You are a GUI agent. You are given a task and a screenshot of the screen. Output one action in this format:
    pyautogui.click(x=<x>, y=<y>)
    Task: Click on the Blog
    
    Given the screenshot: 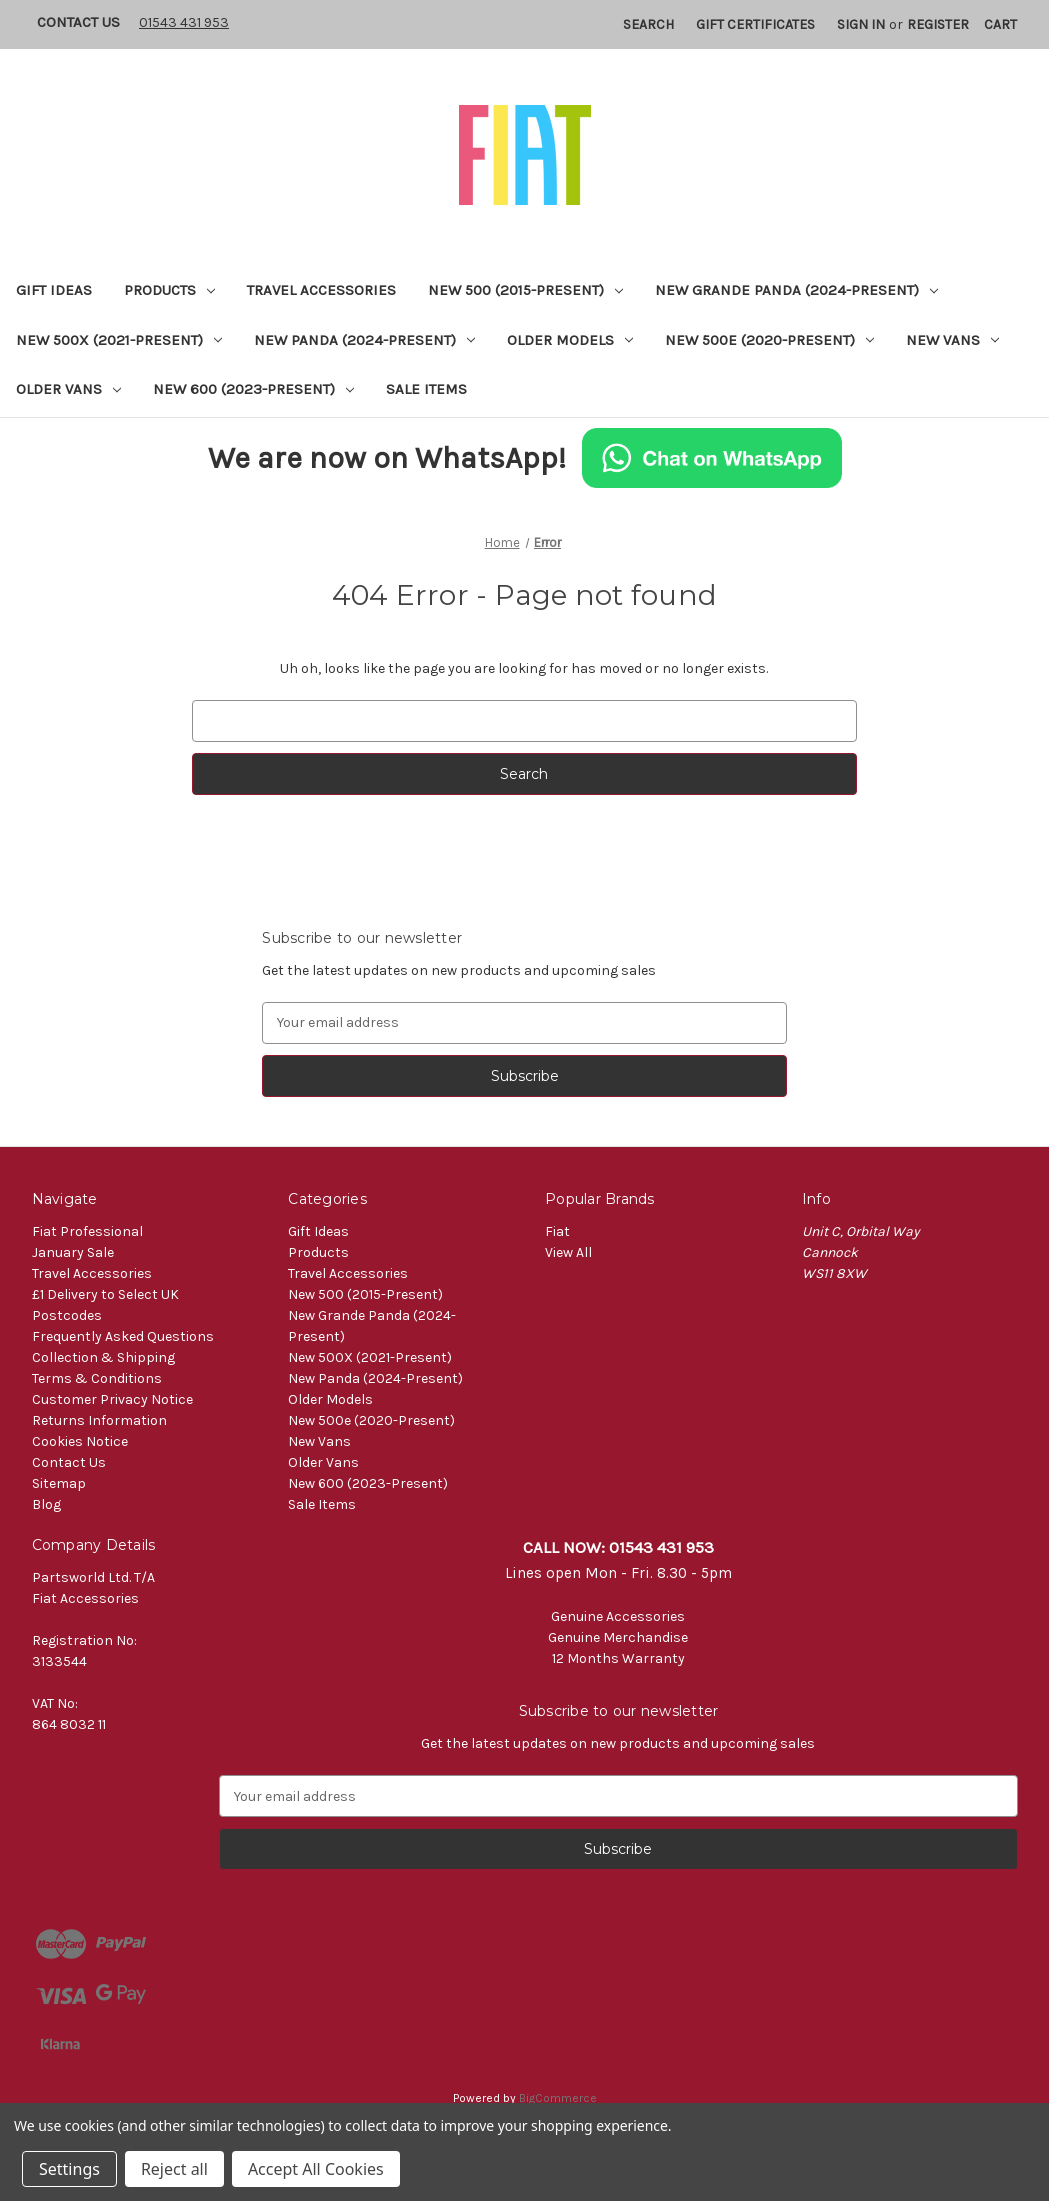 What is the action you would take?
    pyautogui.click(x=46, y=1504)
    